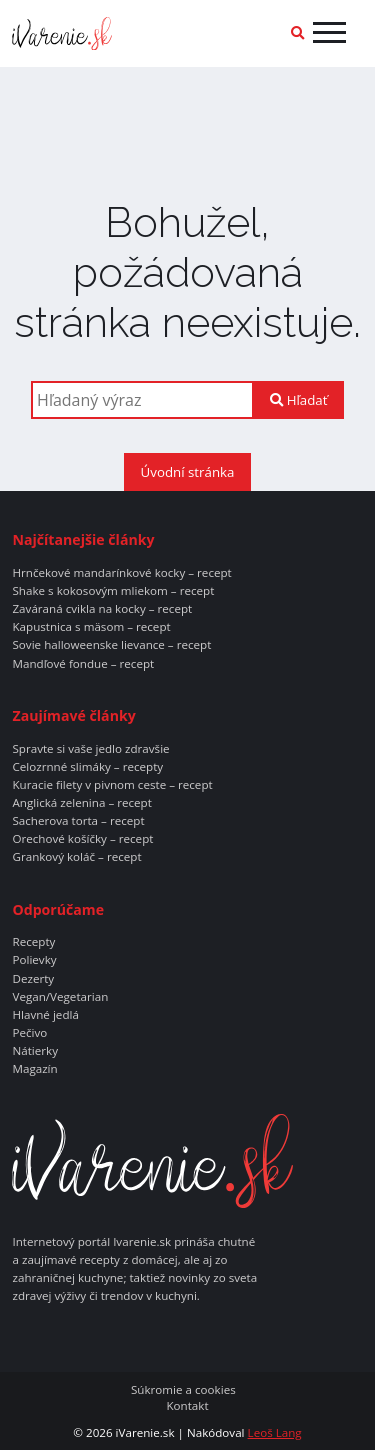 The width and height of the screenshot is (375, 1450). Describe the element at coordinates (33, 942) in the screenshot. I see `Recepty` at that location.